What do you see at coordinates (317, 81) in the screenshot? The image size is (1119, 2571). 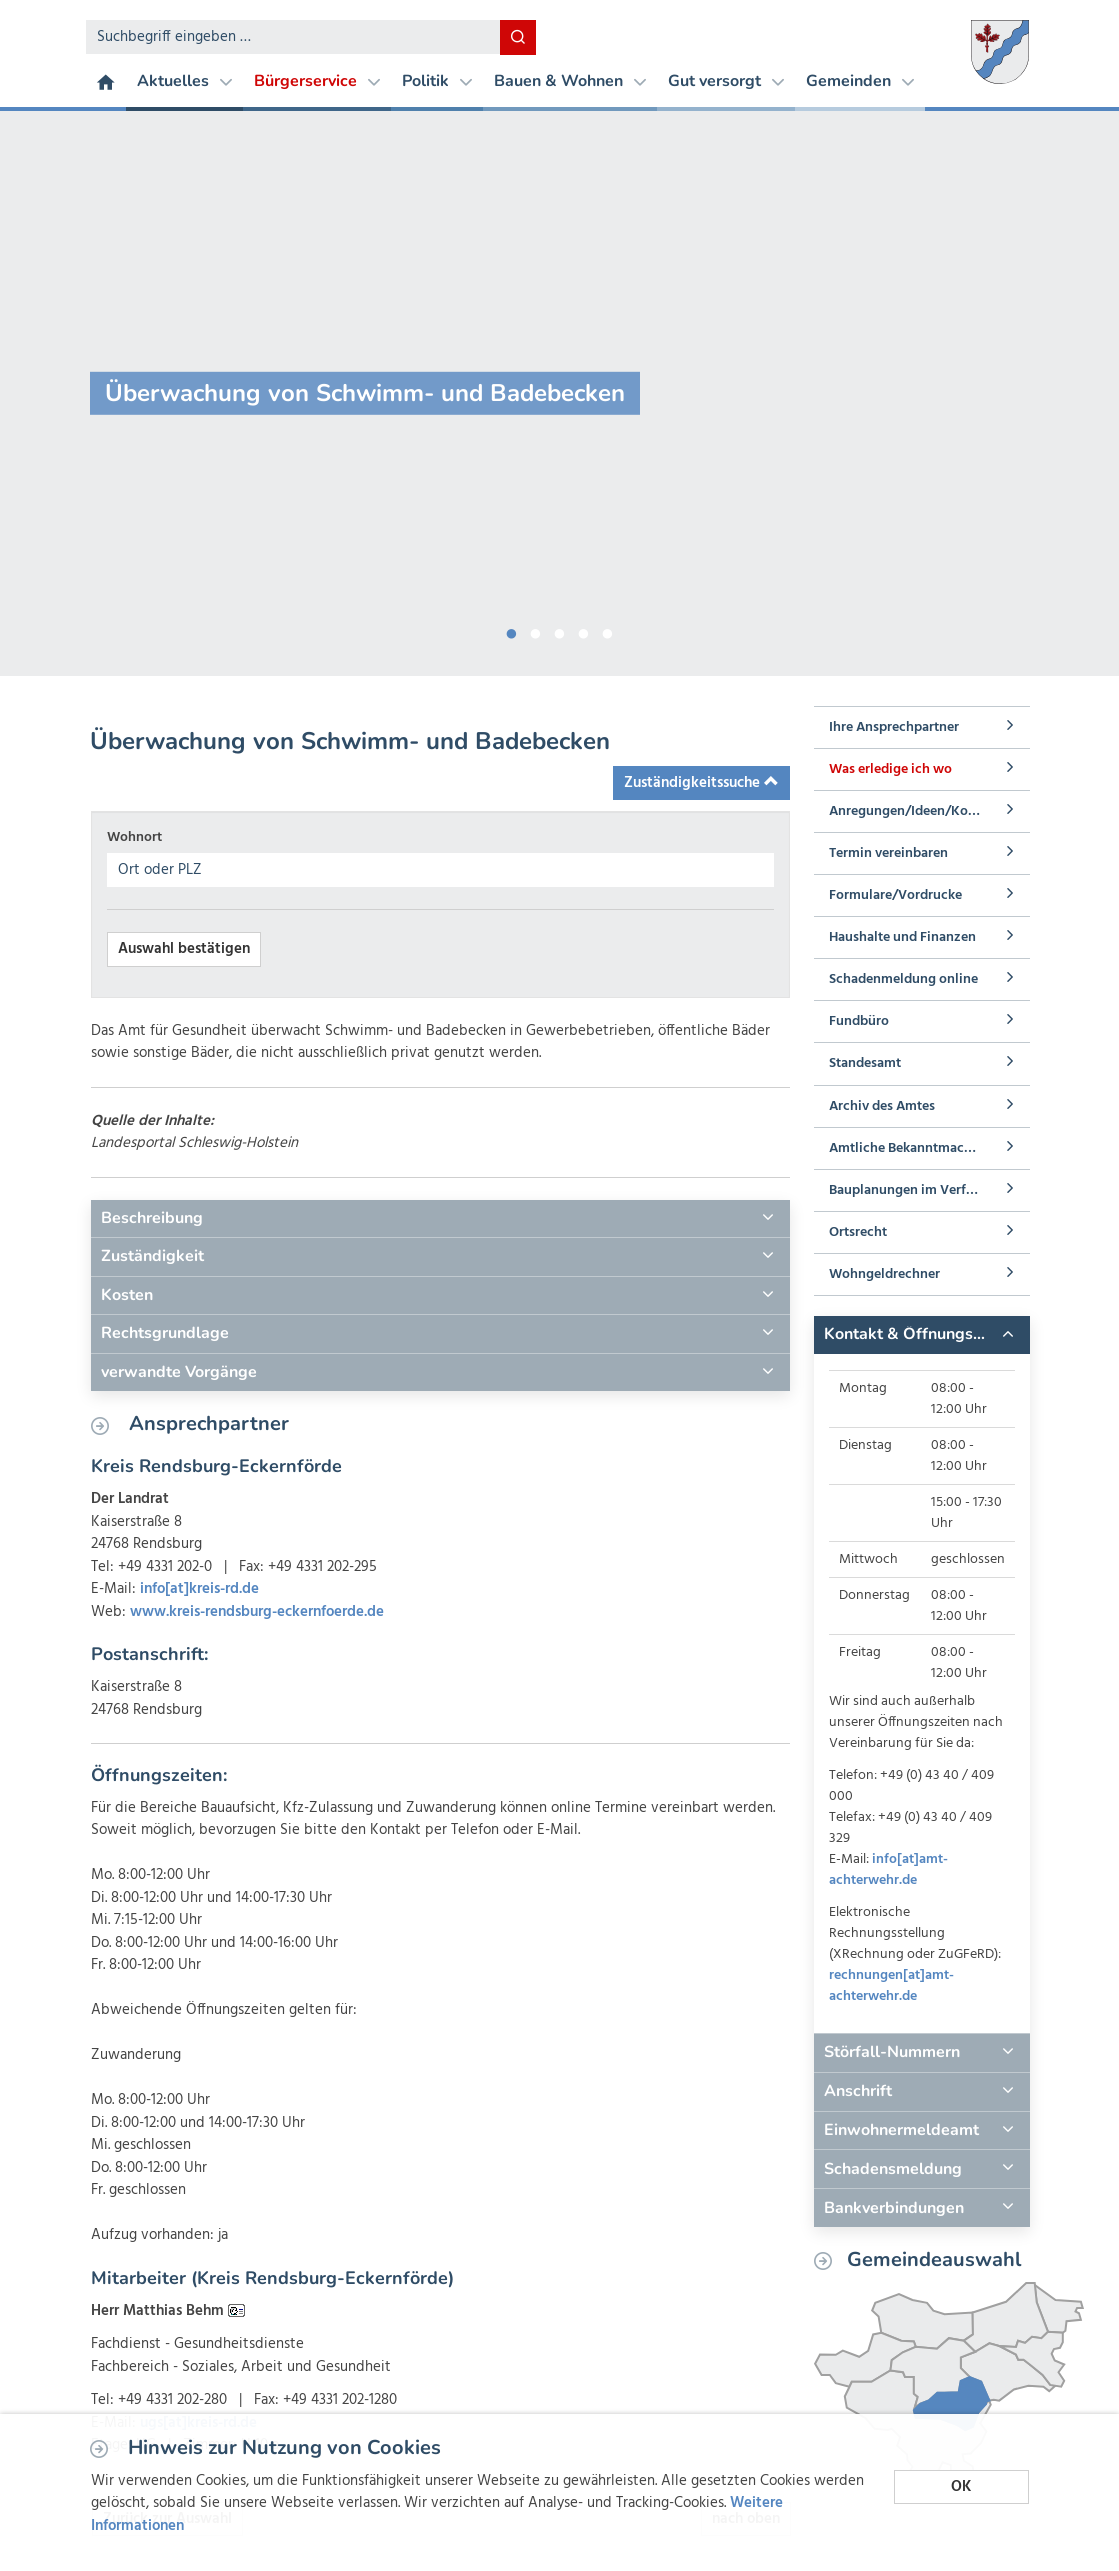 I see `Bürgerservice` at bounding box center [317, 81].